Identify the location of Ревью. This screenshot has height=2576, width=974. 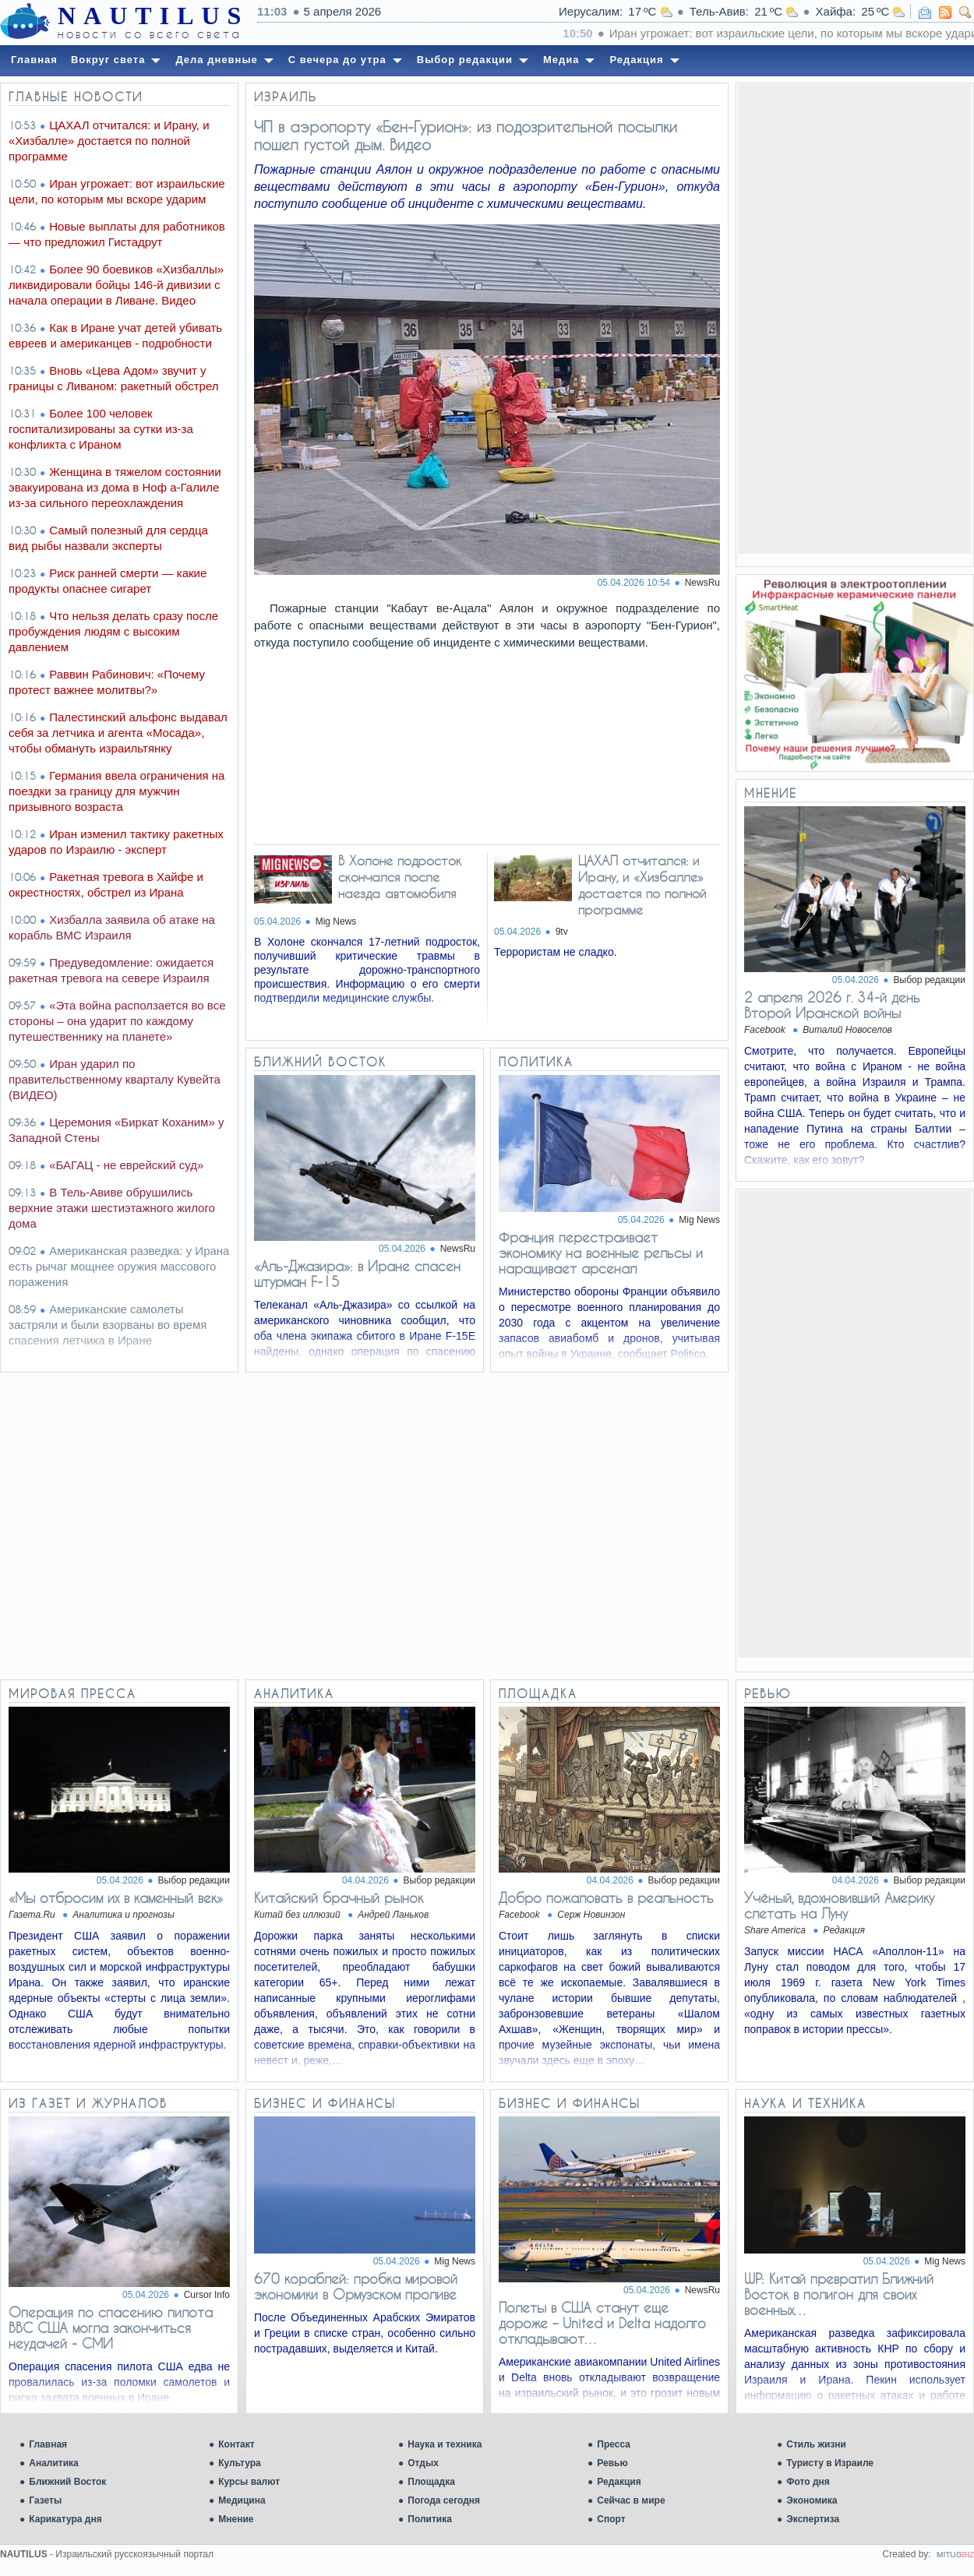
(612, 2463).